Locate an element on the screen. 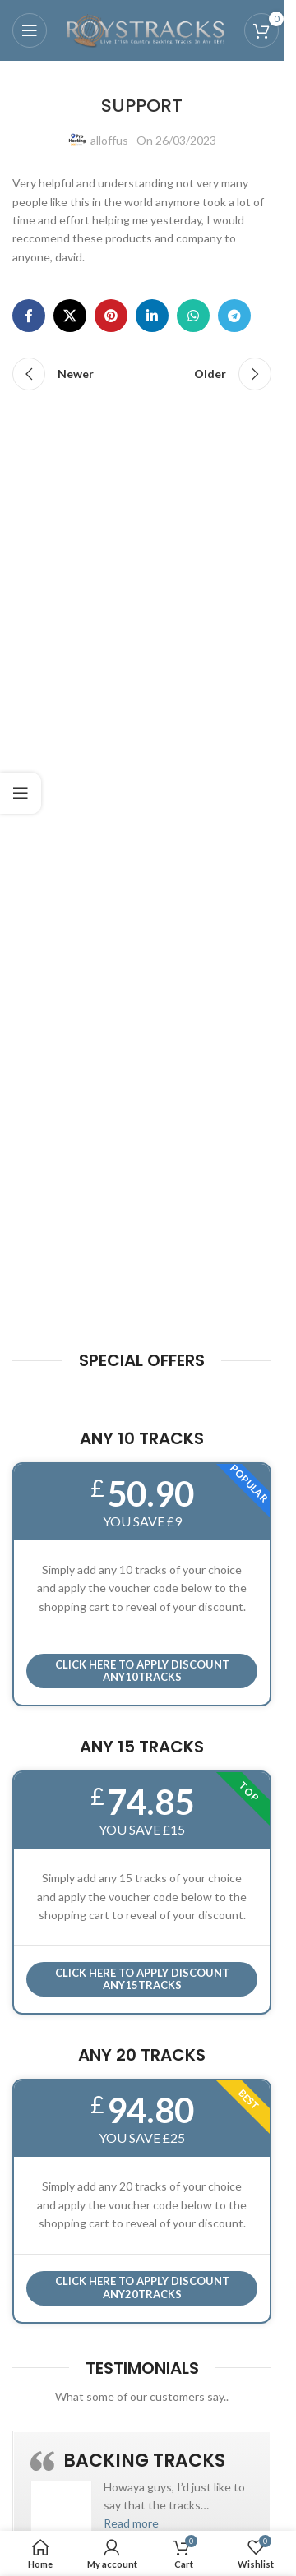 Image resolution: width=296 pixels, height=2576 pixels. Click here to APPLY DISCOUNT ANY10TRACKS is located at coordinates (142, 1671).